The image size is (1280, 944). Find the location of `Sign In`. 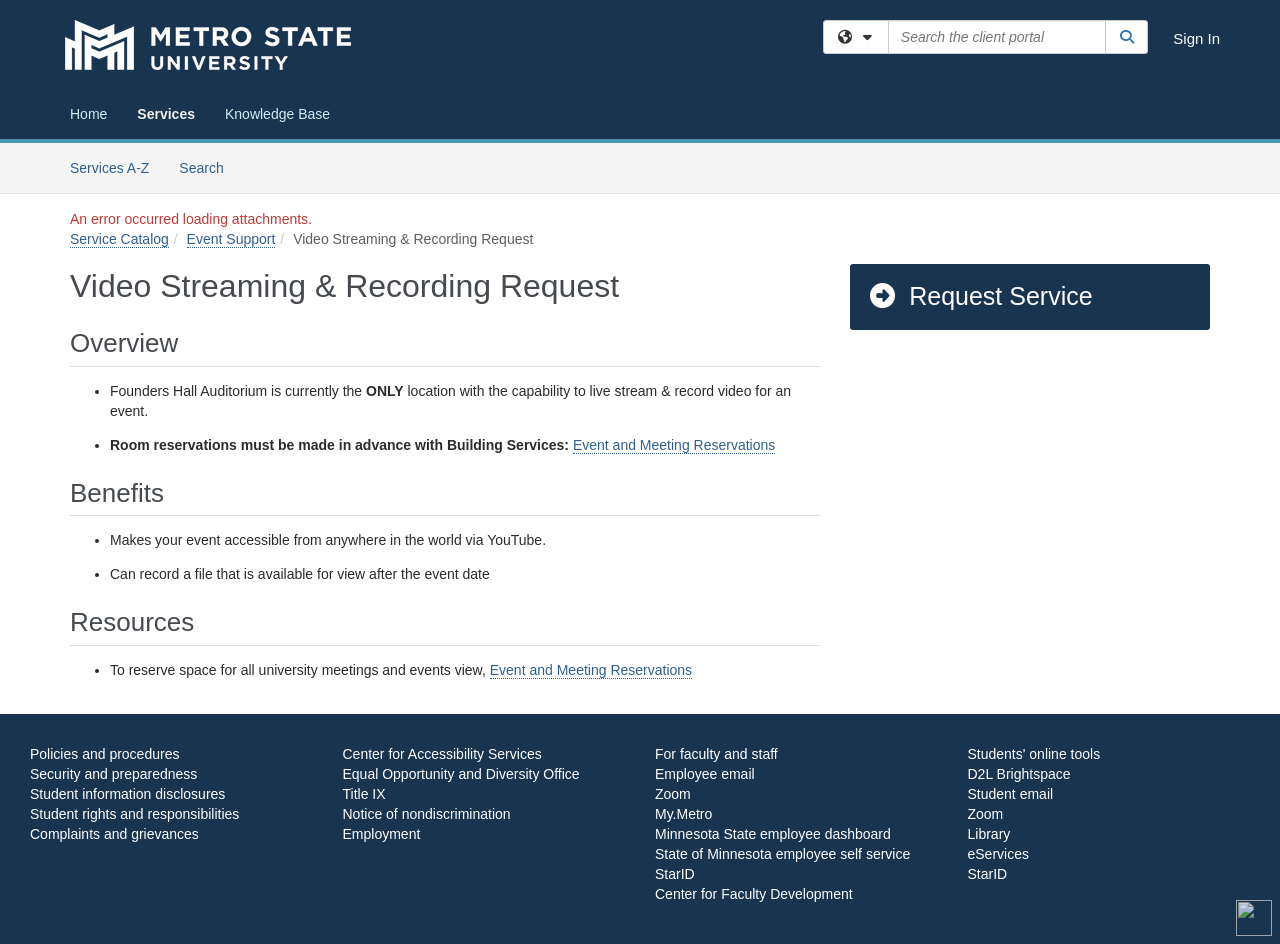

Sign In is located at coordinates (1196, 38).